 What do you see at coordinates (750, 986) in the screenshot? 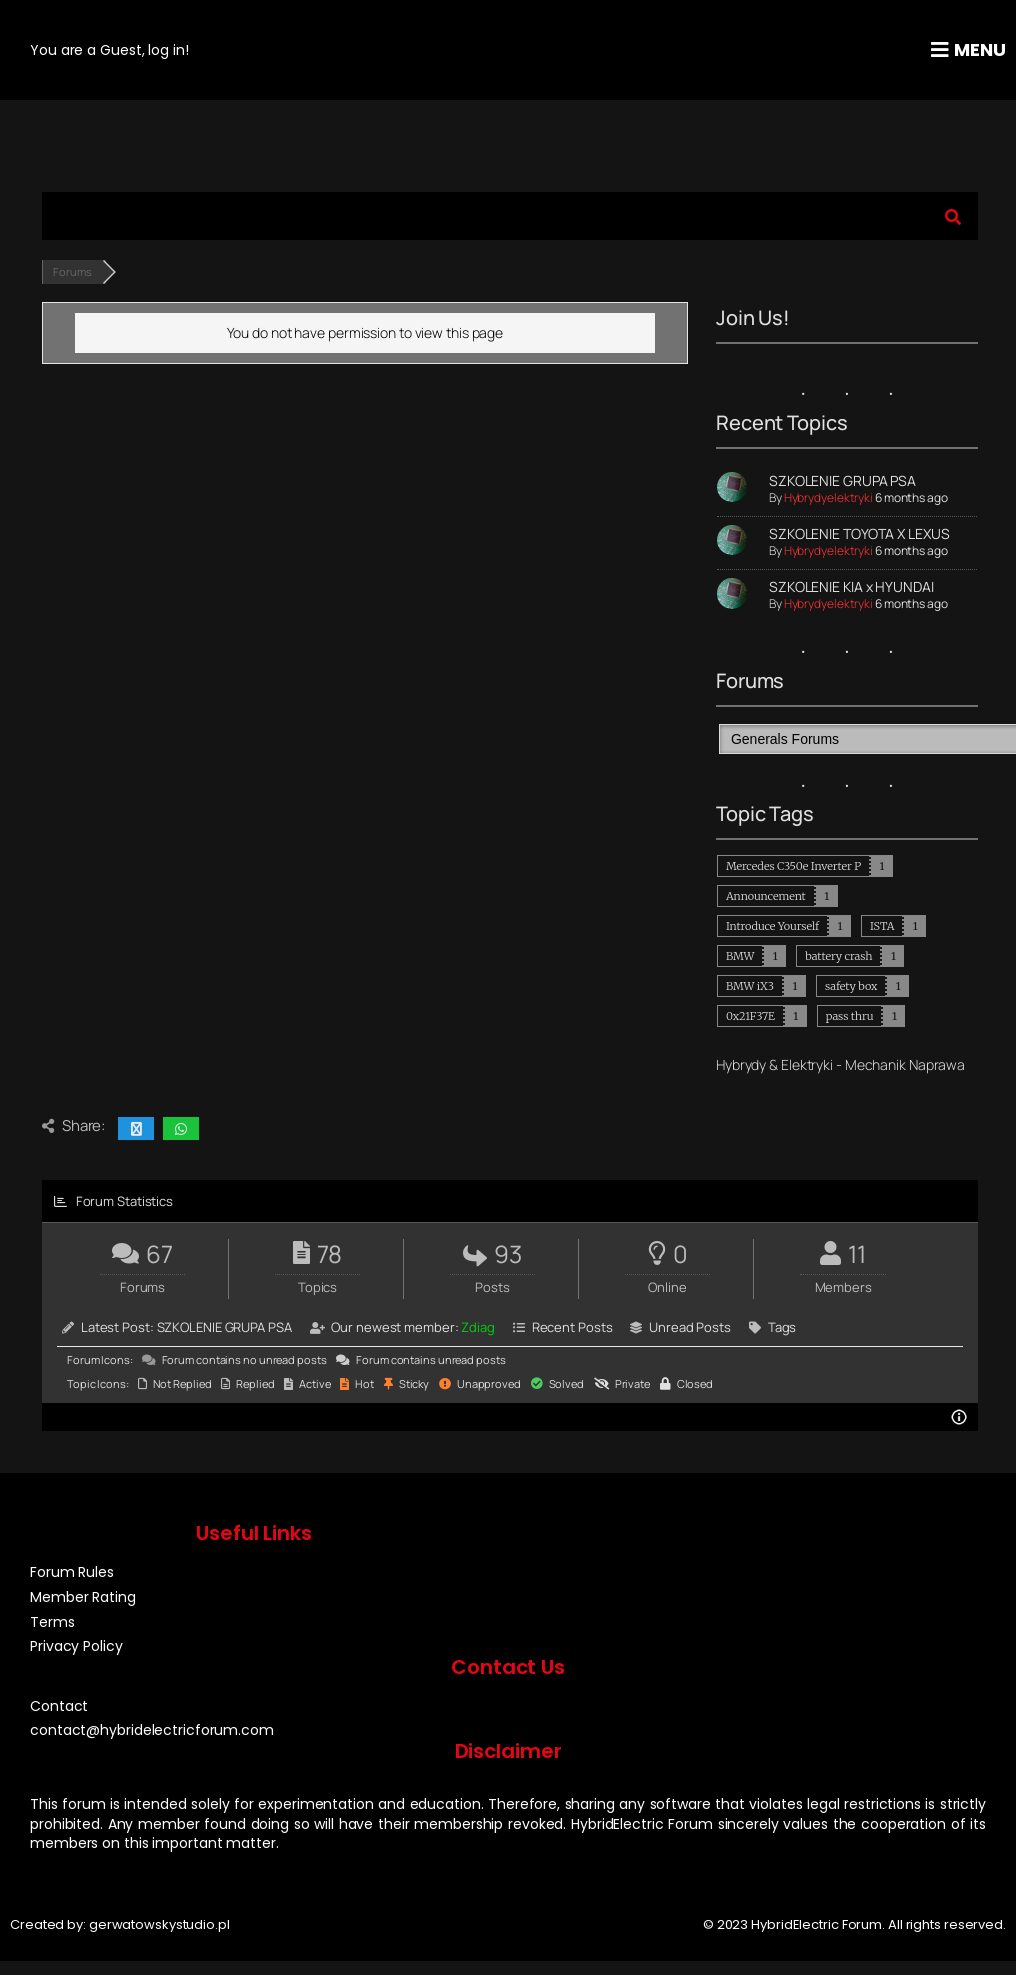
I see `BMW iX3` at bounding box center [750, 986].